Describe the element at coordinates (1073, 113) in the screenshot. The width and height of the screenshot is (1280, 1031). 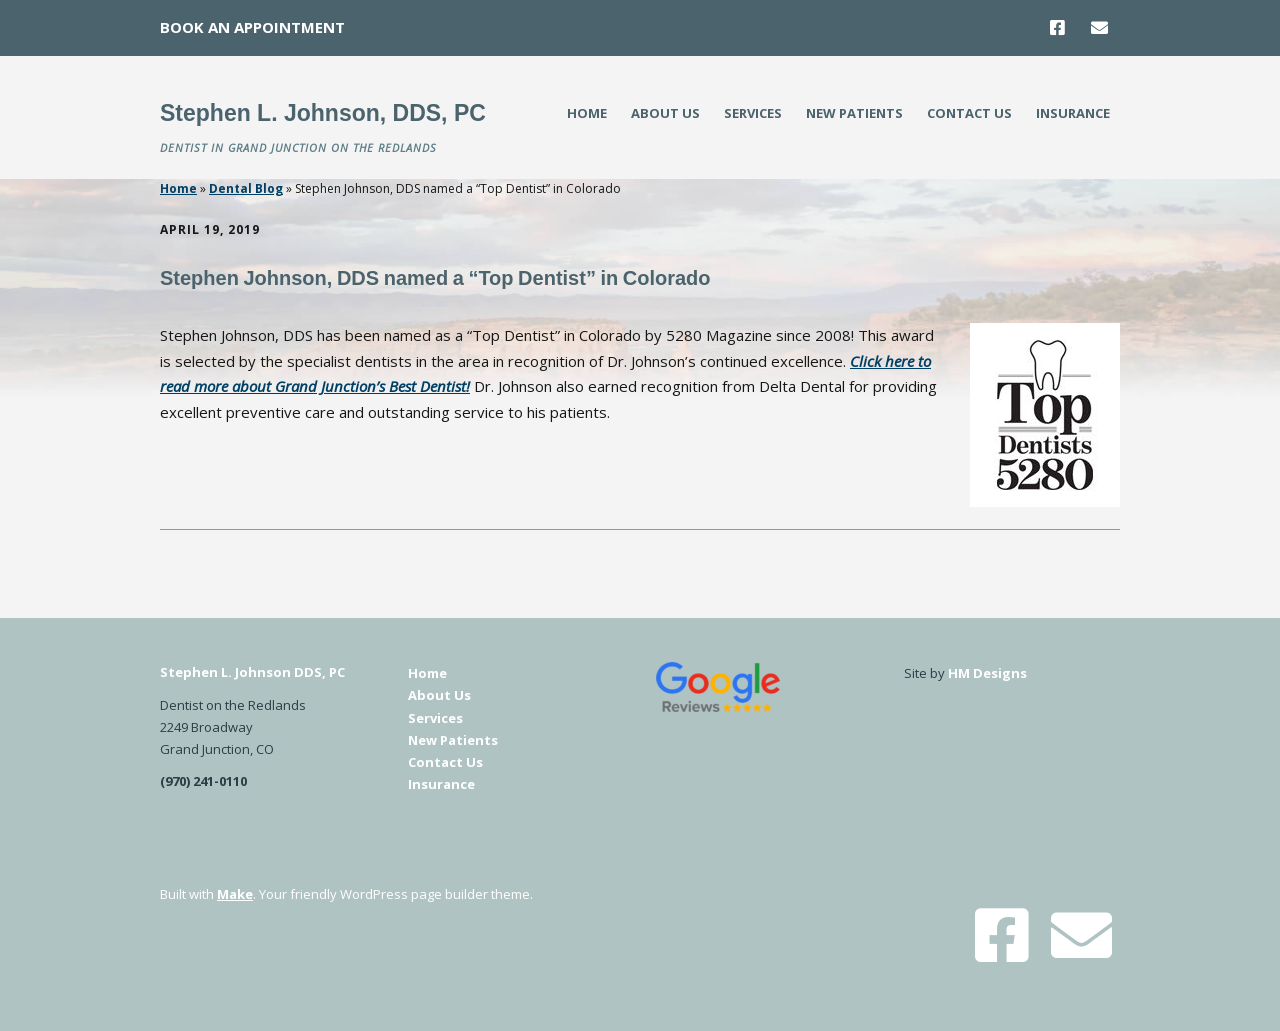
I see `Insurance` at that location.